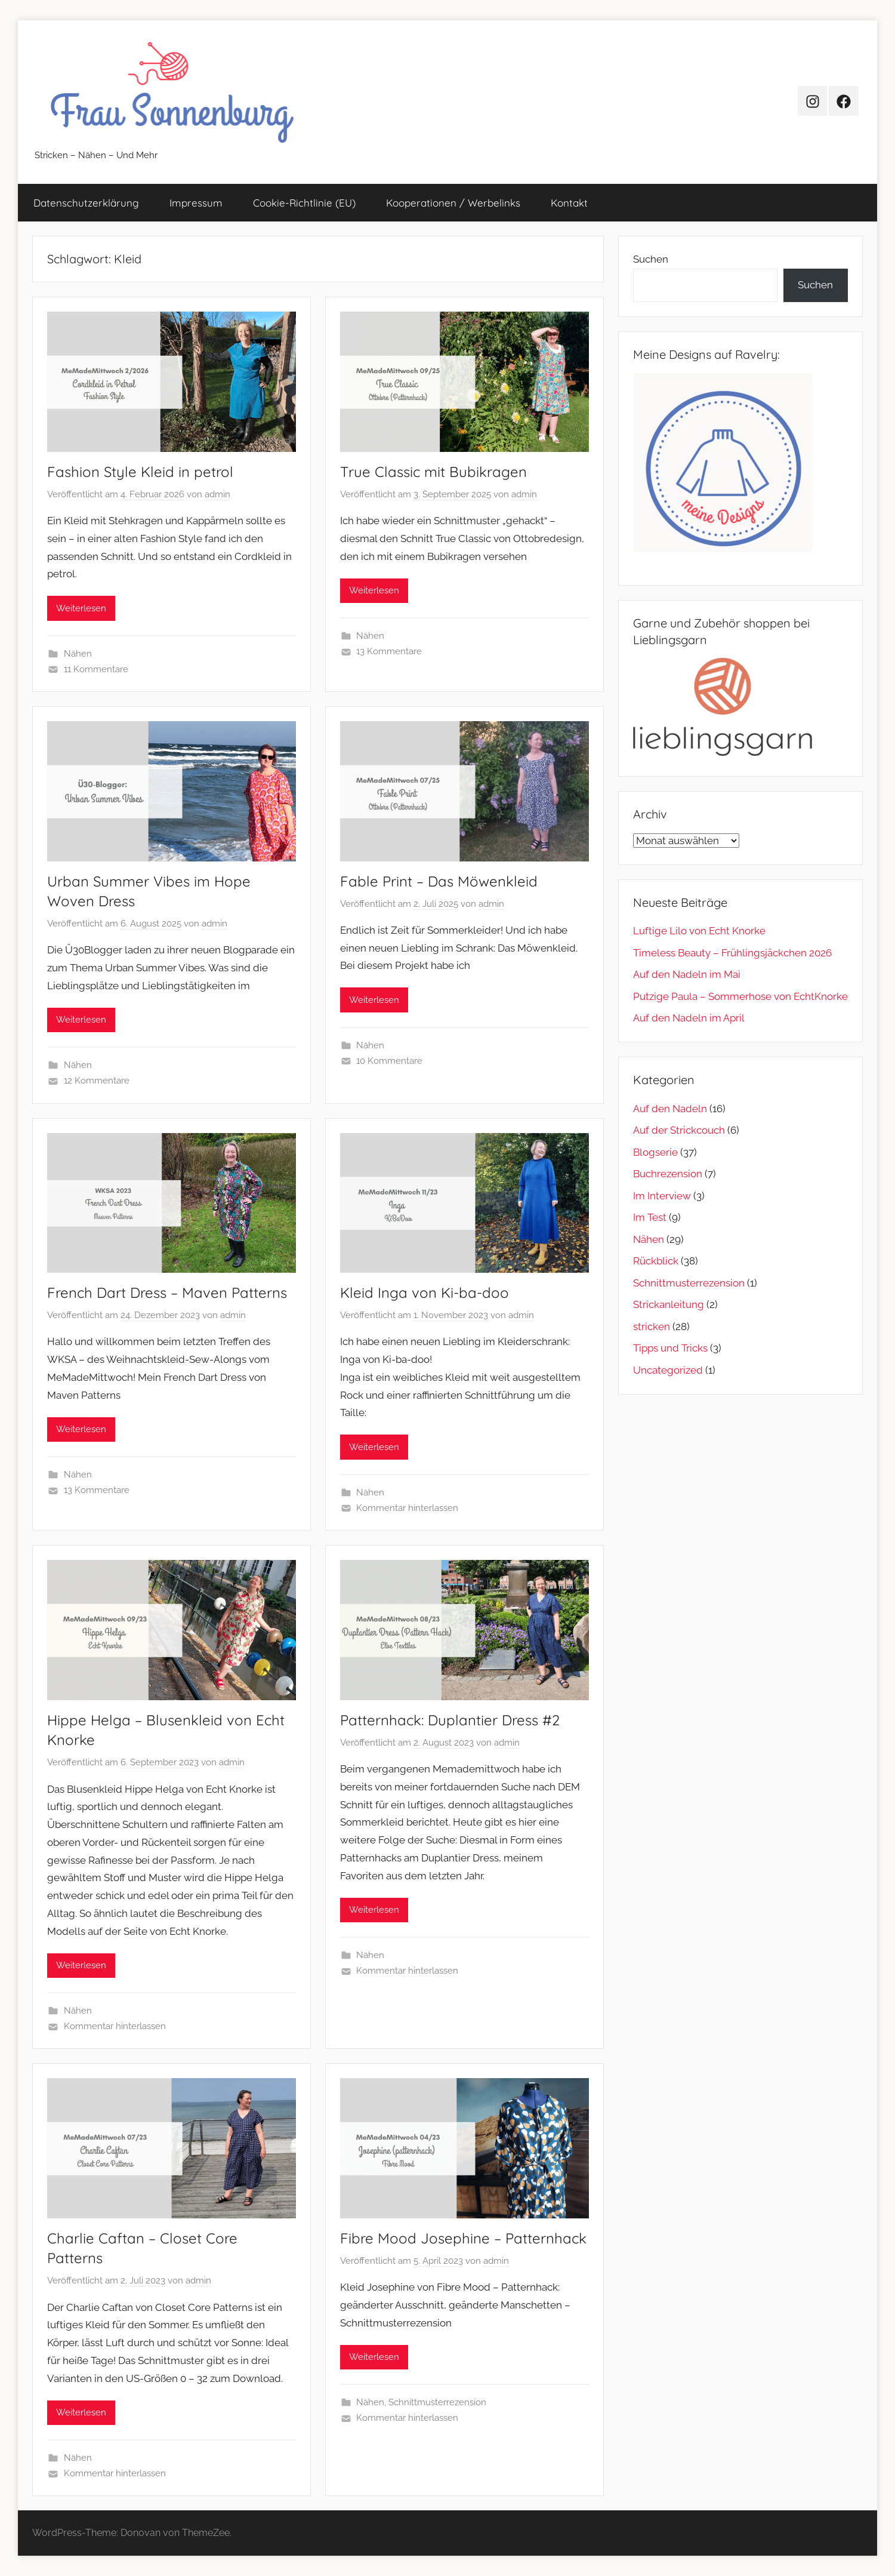 The image size is (895, 2576). What do you see at coordinates (650, 259) in the screenshot?
I see `Suchen` at bounding box center [650, 259].